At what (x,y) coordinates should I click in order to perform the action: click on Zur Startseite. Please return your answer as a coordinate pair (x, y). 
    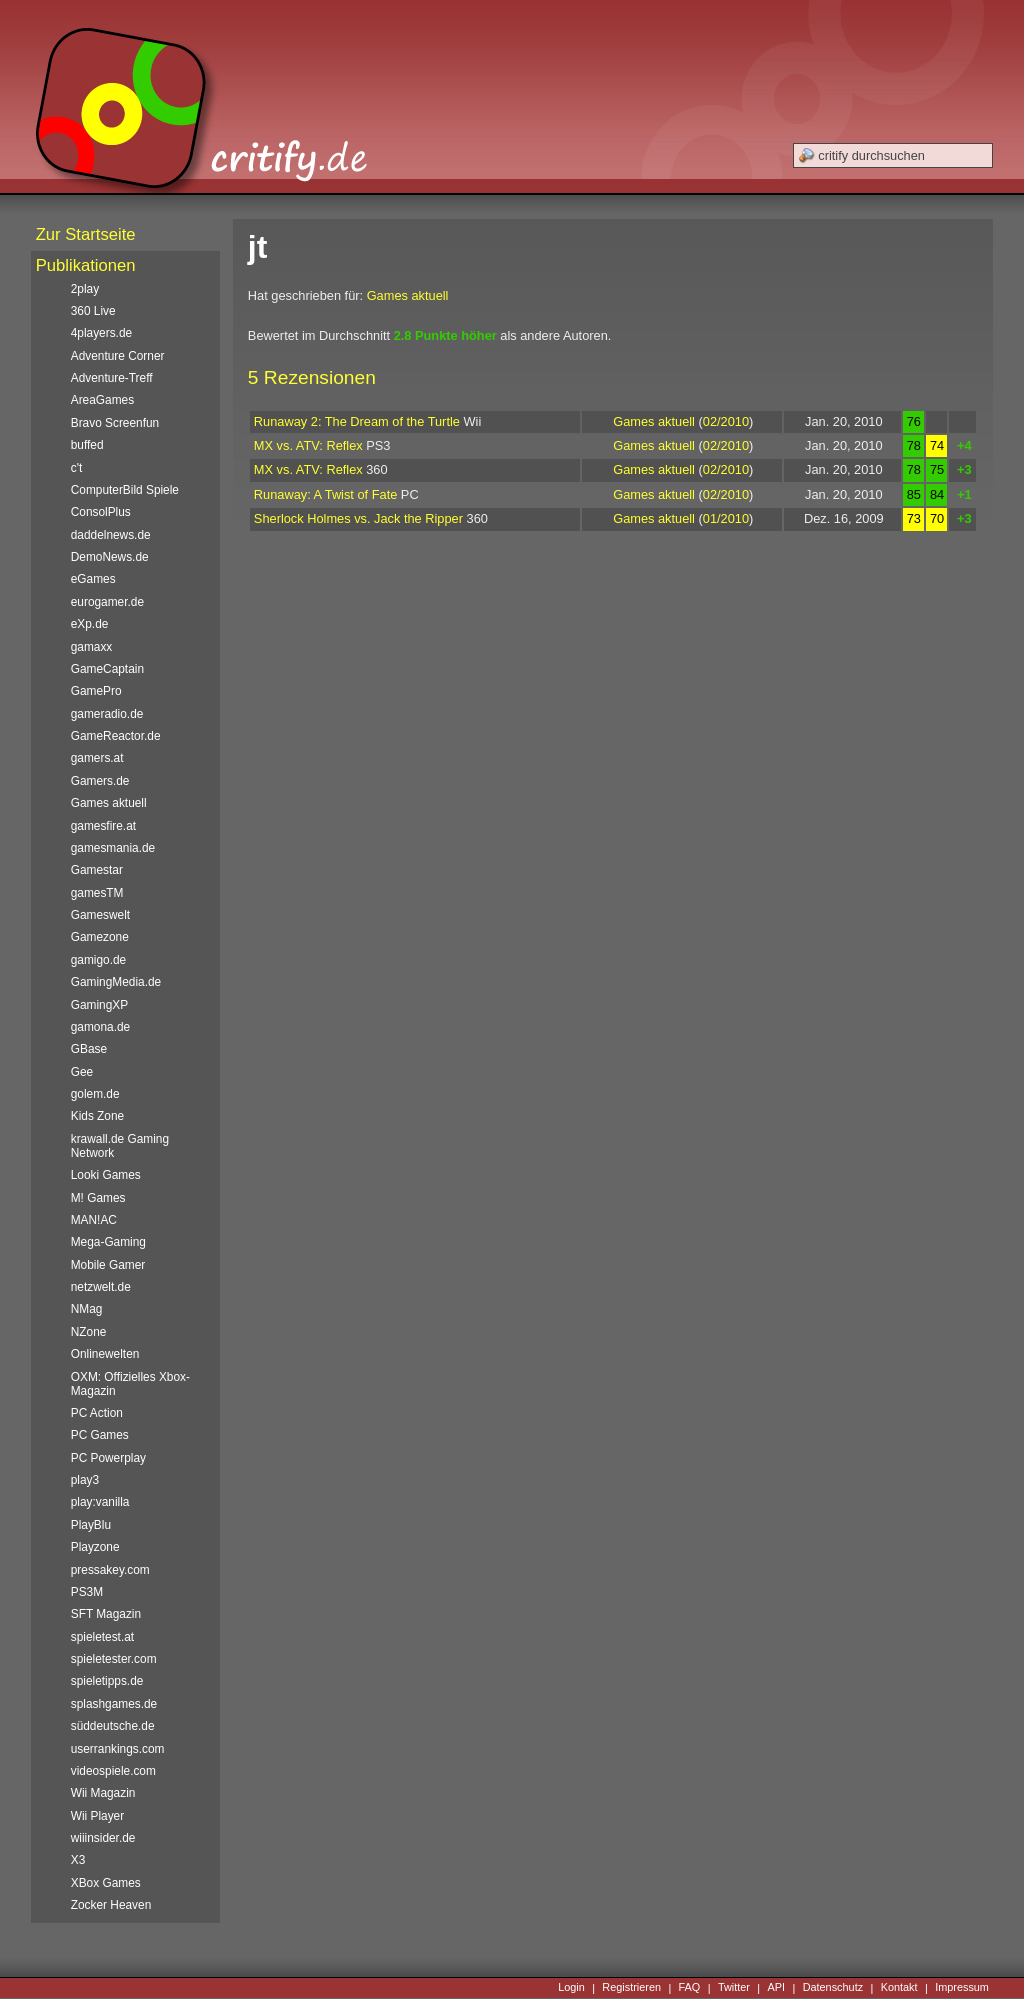
    Looking at the image, I should click on (86, 234).